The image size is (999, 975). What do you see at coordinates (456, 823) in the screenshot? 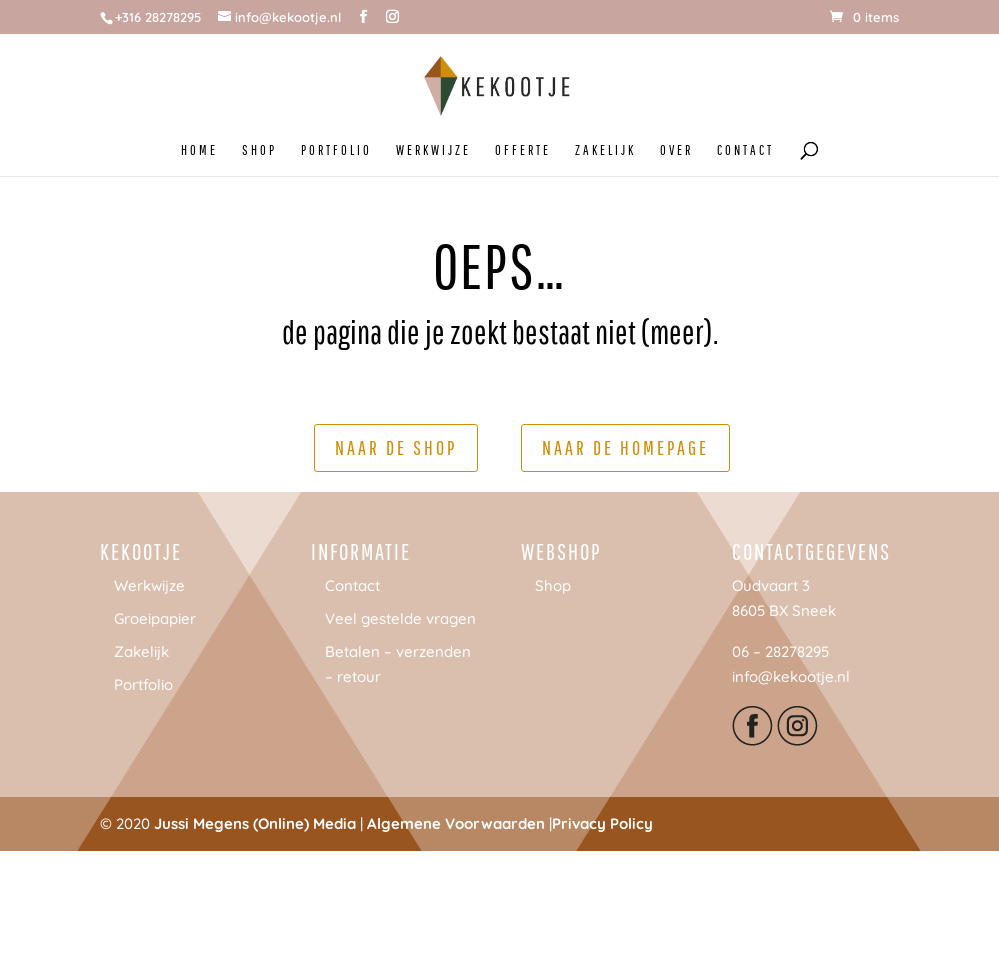
I see `Algemene Voorwaarden` at bounding box center [456, 823].